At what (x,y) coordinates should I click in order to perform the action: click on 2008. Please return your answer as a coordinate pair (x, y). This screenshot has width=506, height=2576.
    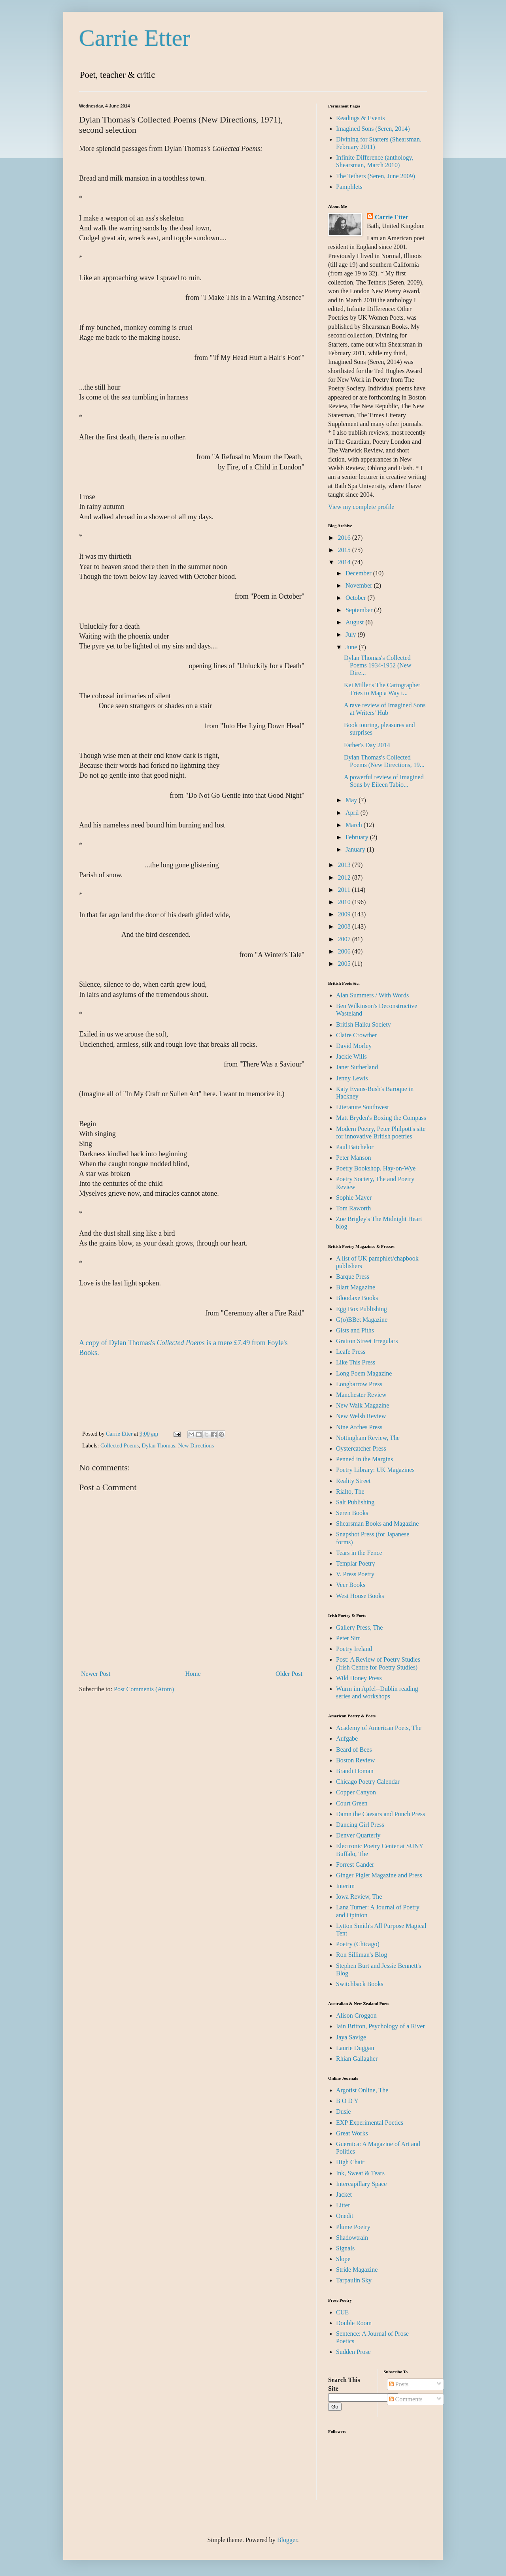
    Looking at the image, I should click on (345, 926).